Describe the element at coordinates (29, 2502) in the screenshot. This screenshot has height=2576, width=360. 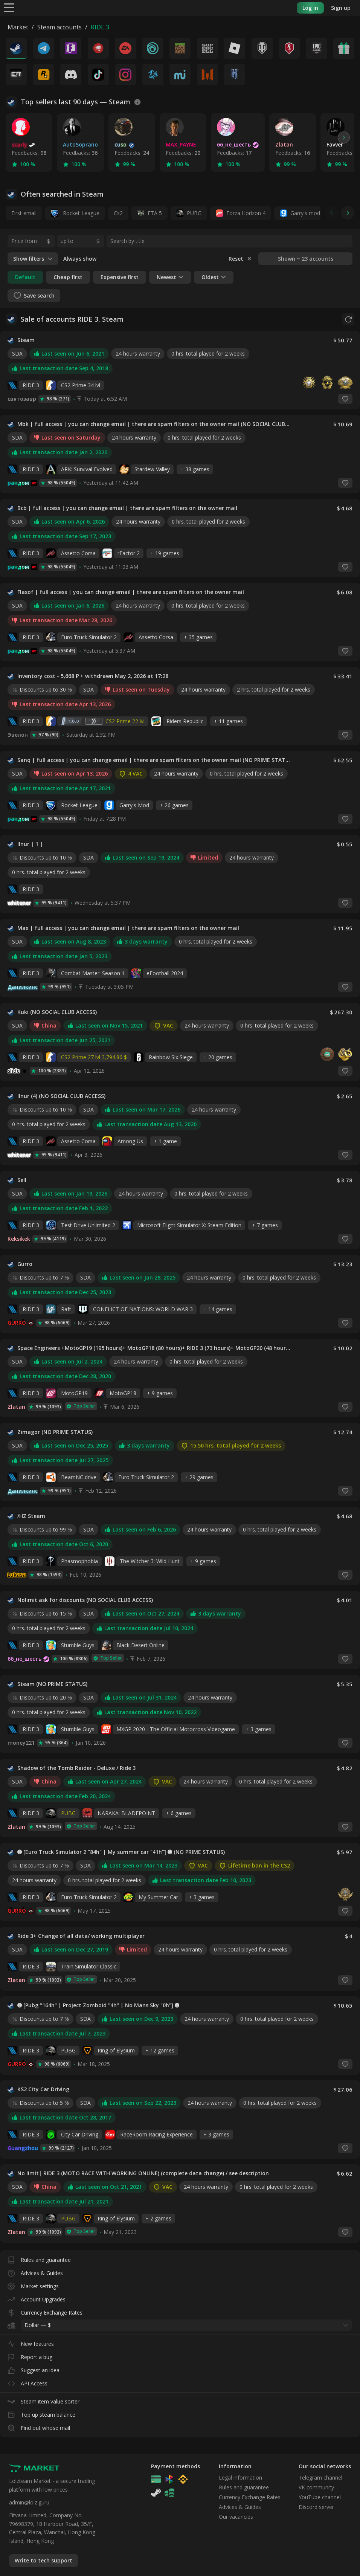
I see `admin@lolz.guru` at that location.